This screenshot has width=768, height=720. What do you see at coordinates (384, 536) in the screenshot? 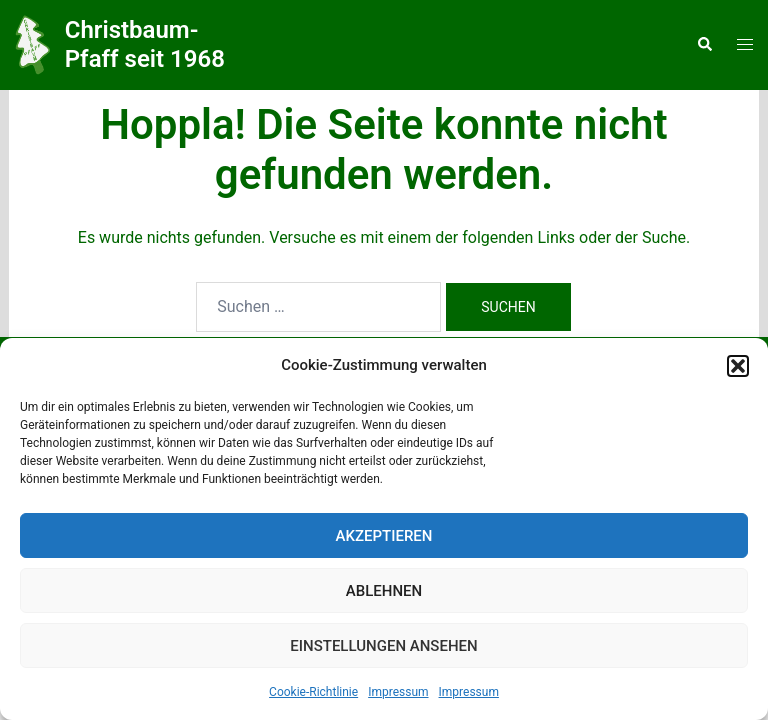
I see `Akzeptieren` at bounding box center [384, 536].